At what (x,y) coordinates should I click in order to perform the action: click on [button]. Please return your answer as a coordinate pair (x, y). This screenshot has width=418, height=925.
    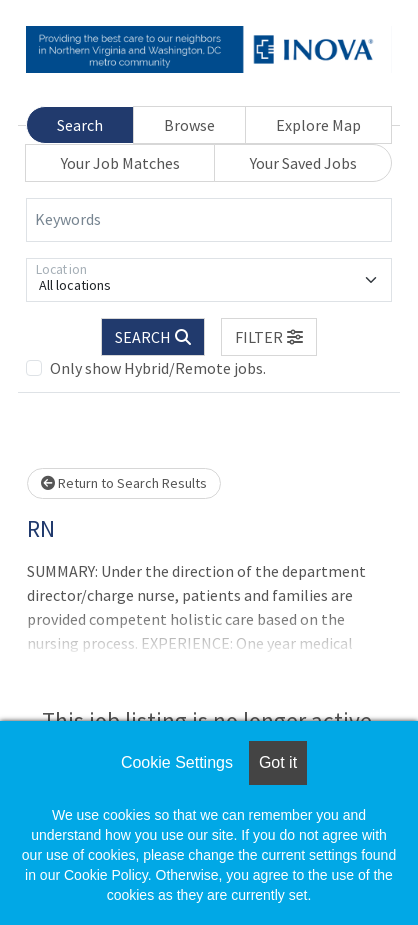
    Looking at the image, I should click on (269, 337).